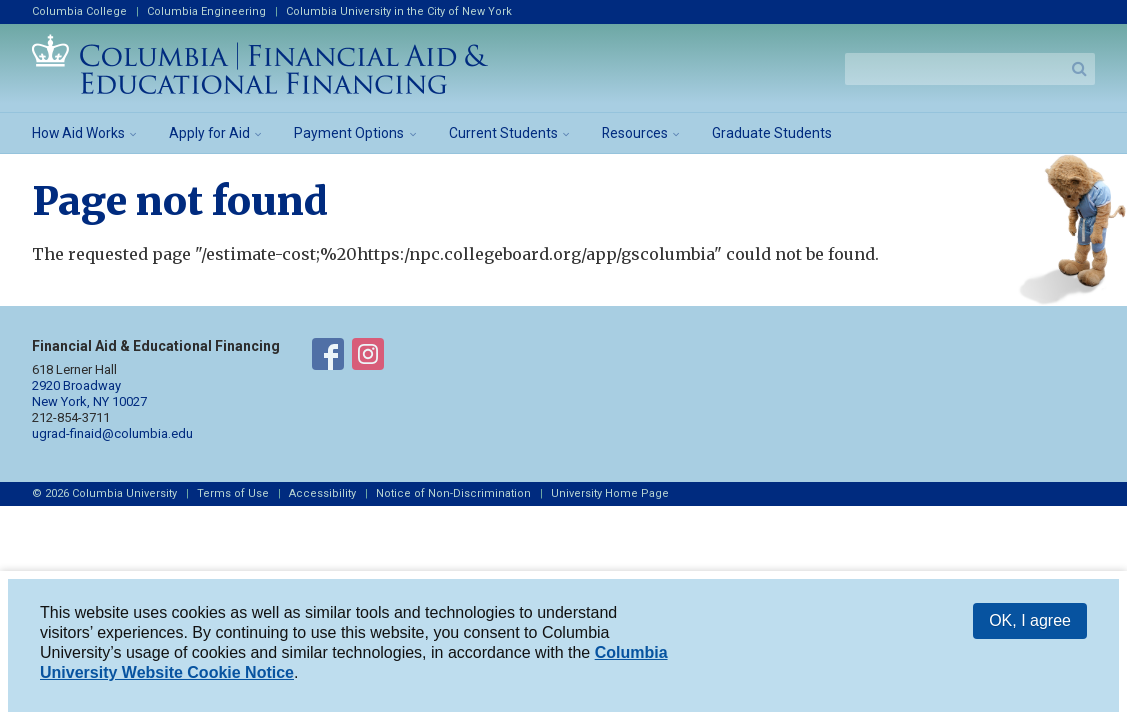 Image resolution: width=1127 pixels, height=720 pixels. Describe the element at coordinates (635, 133) in the screenshot. I see `Resources` at that location.